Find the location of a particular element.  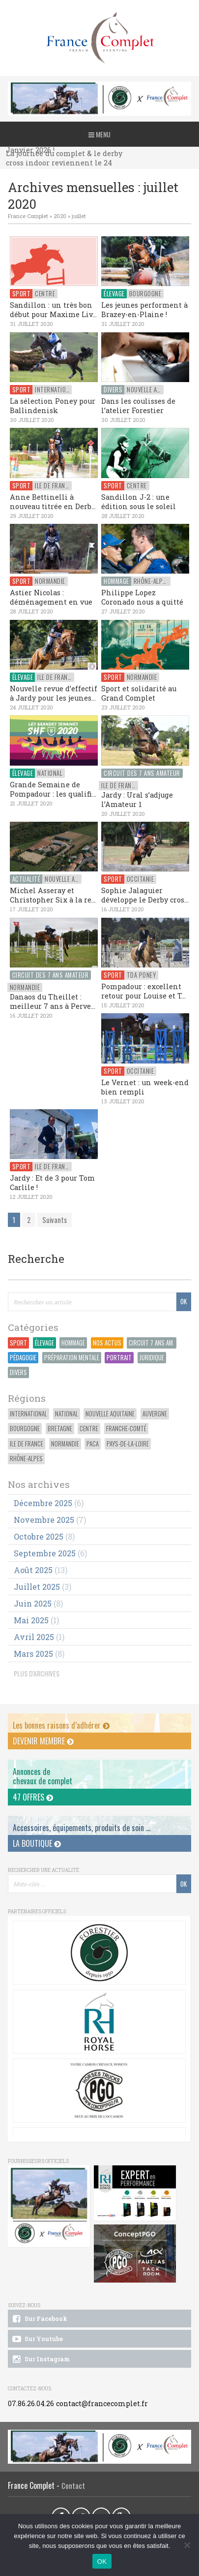

Juridique is located at coordinates (152, 1357).